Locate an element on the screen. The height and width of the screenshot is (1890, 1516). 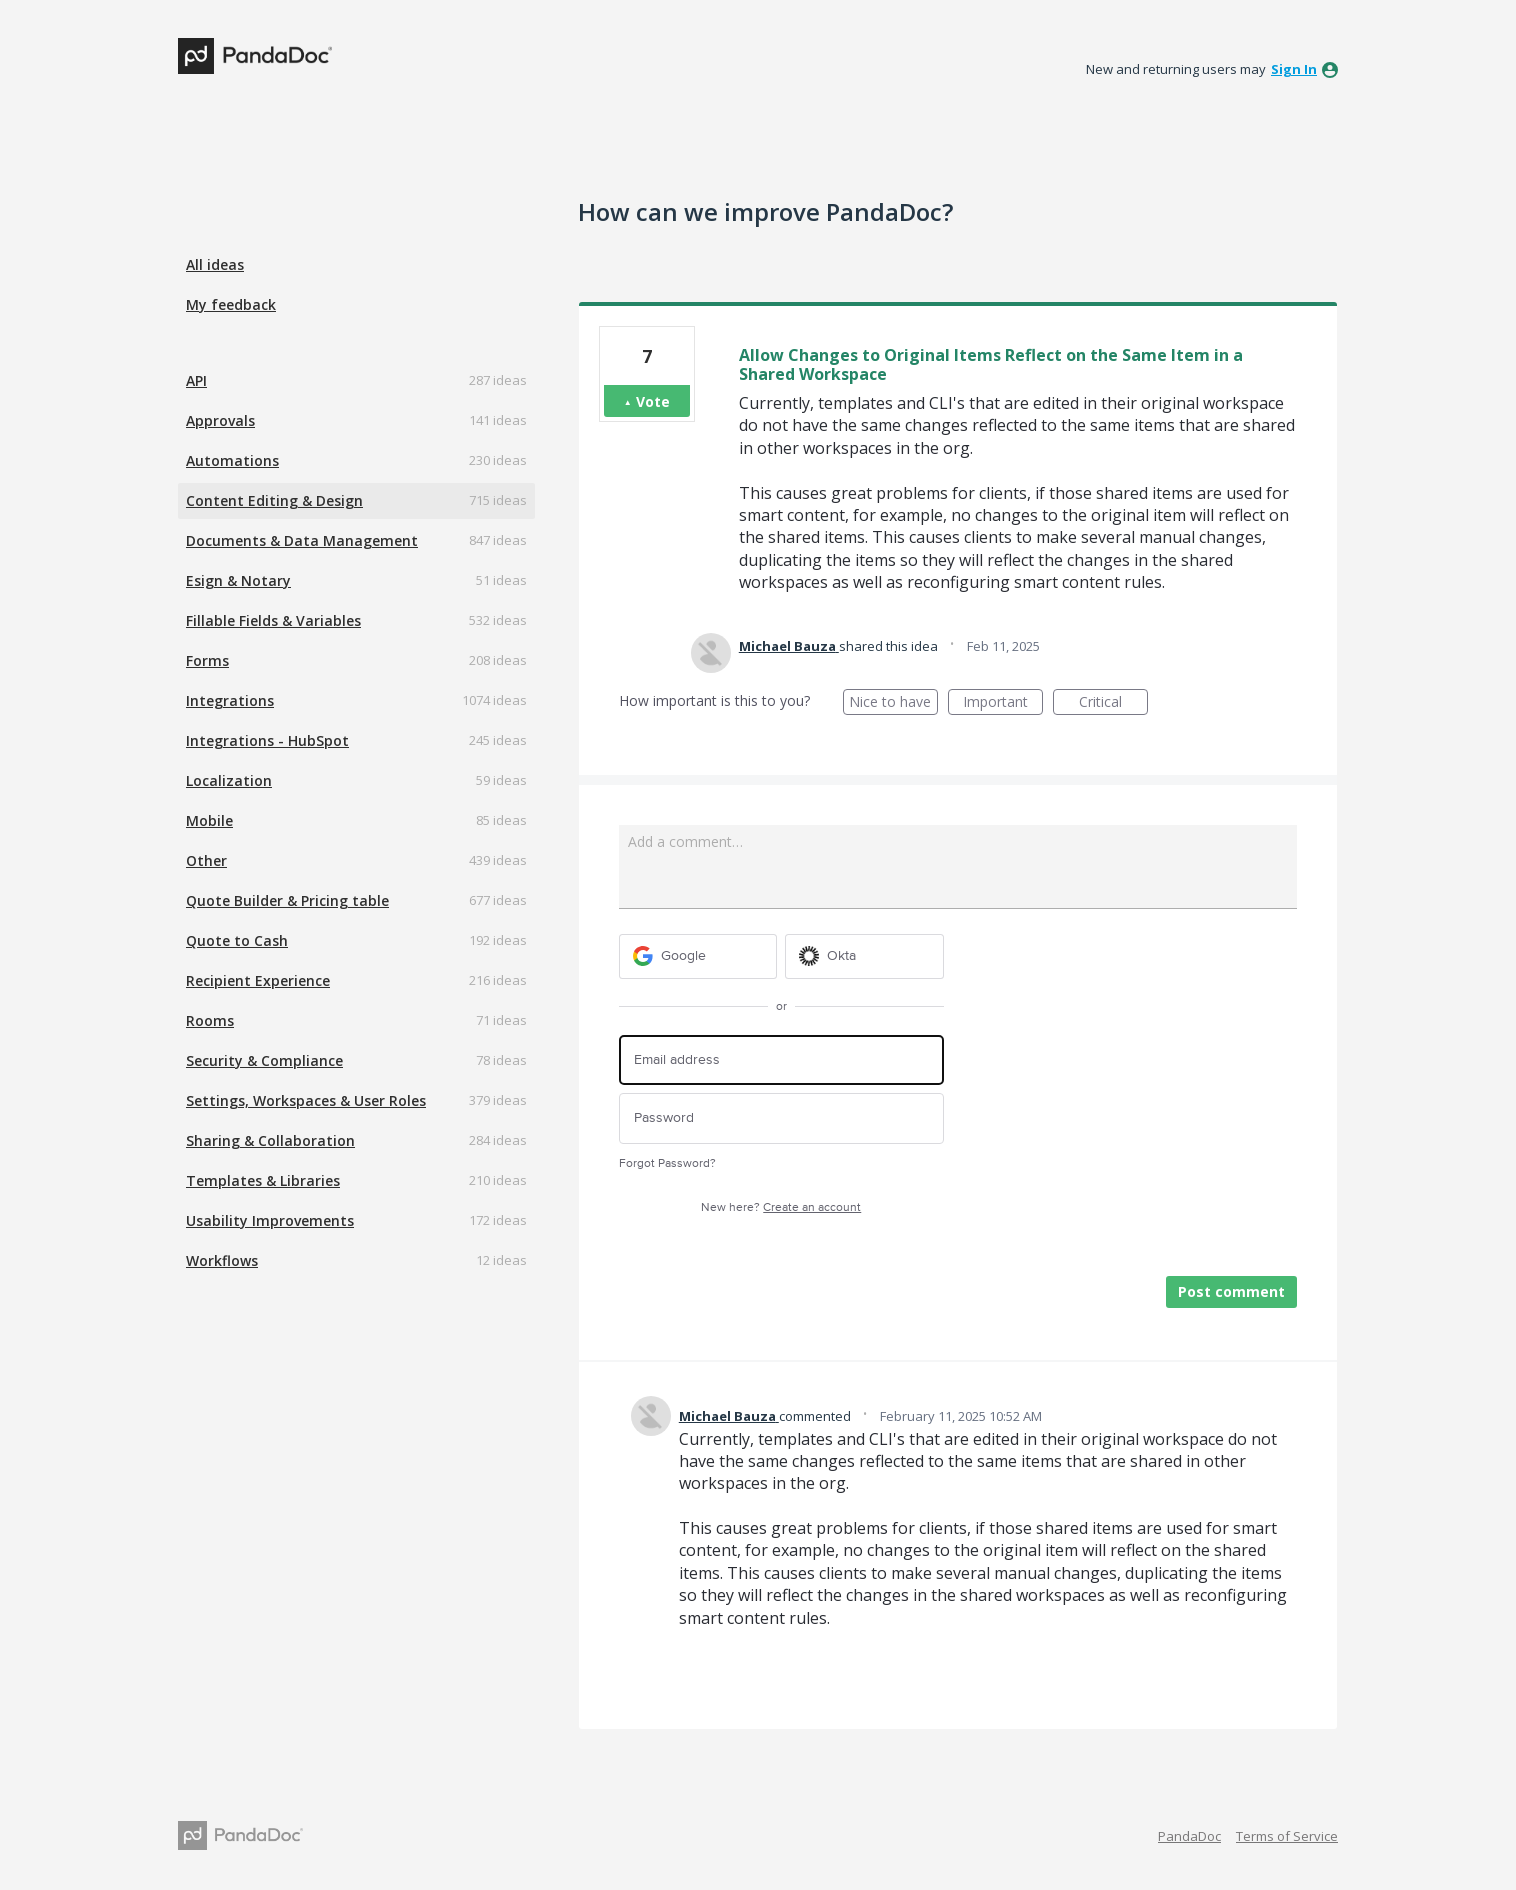
Recipient Experience is located at coordinates (258, 980).